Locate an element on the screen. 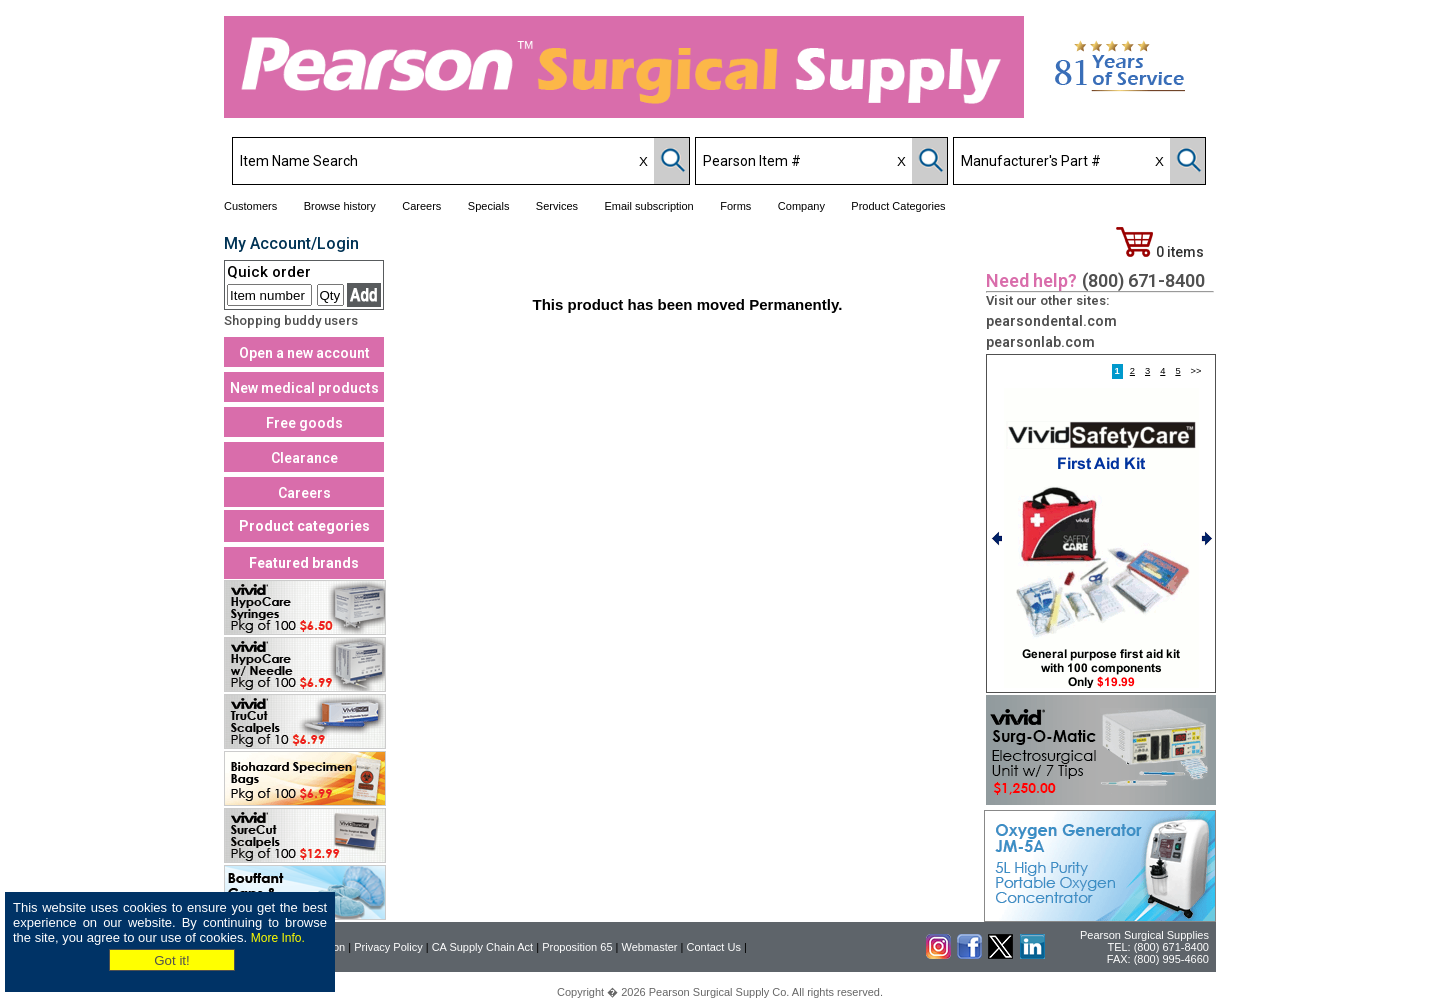 This screenshot has width=1440, height=1007. pearsondental.com is located at coordinates (1051, 321).